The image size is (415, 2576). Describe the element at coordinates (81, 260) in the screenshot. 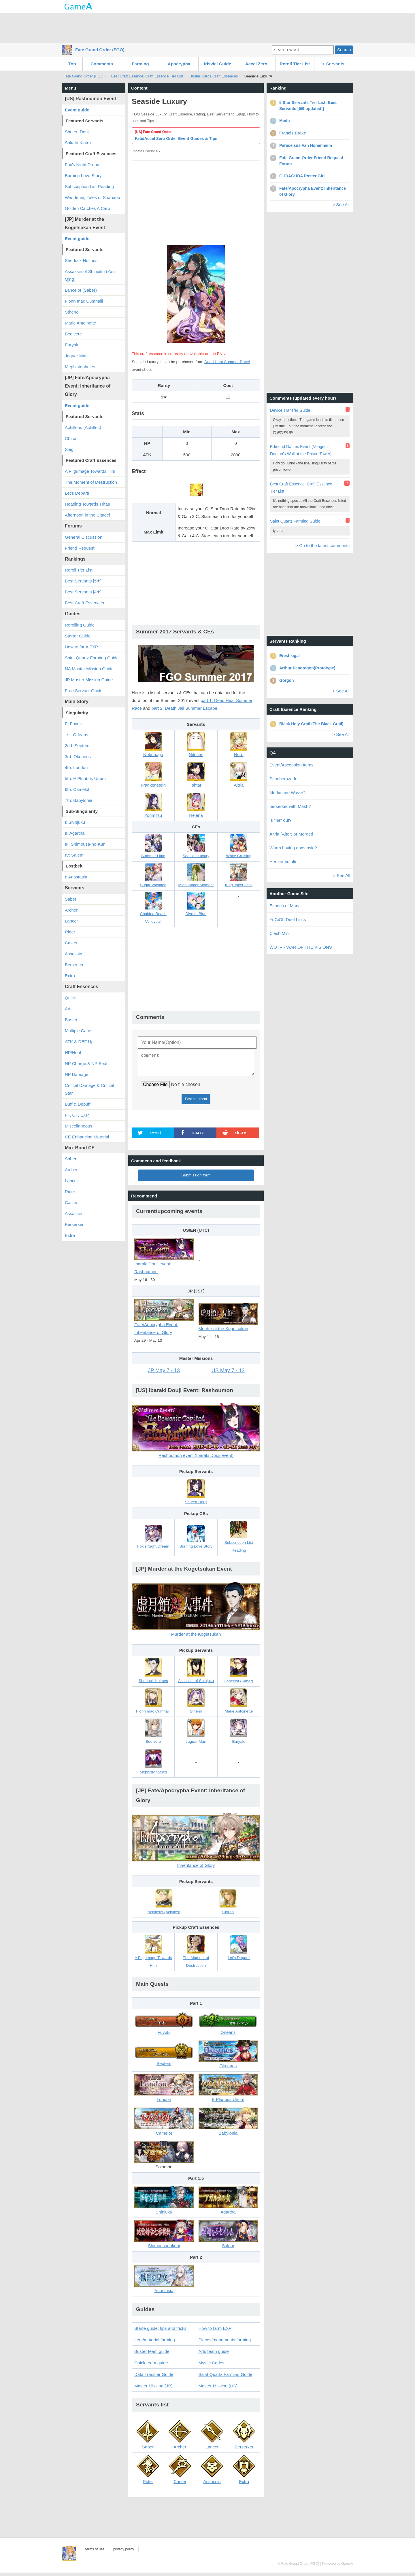

I see `Sherlock Holmes` at that location.